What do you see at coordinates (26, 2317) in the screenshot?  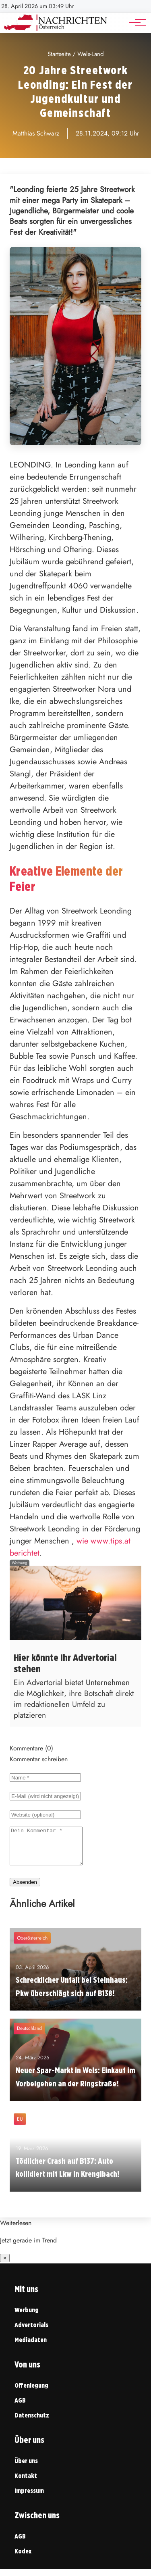 I see `Werbung` at bounding box center [26, 2317].